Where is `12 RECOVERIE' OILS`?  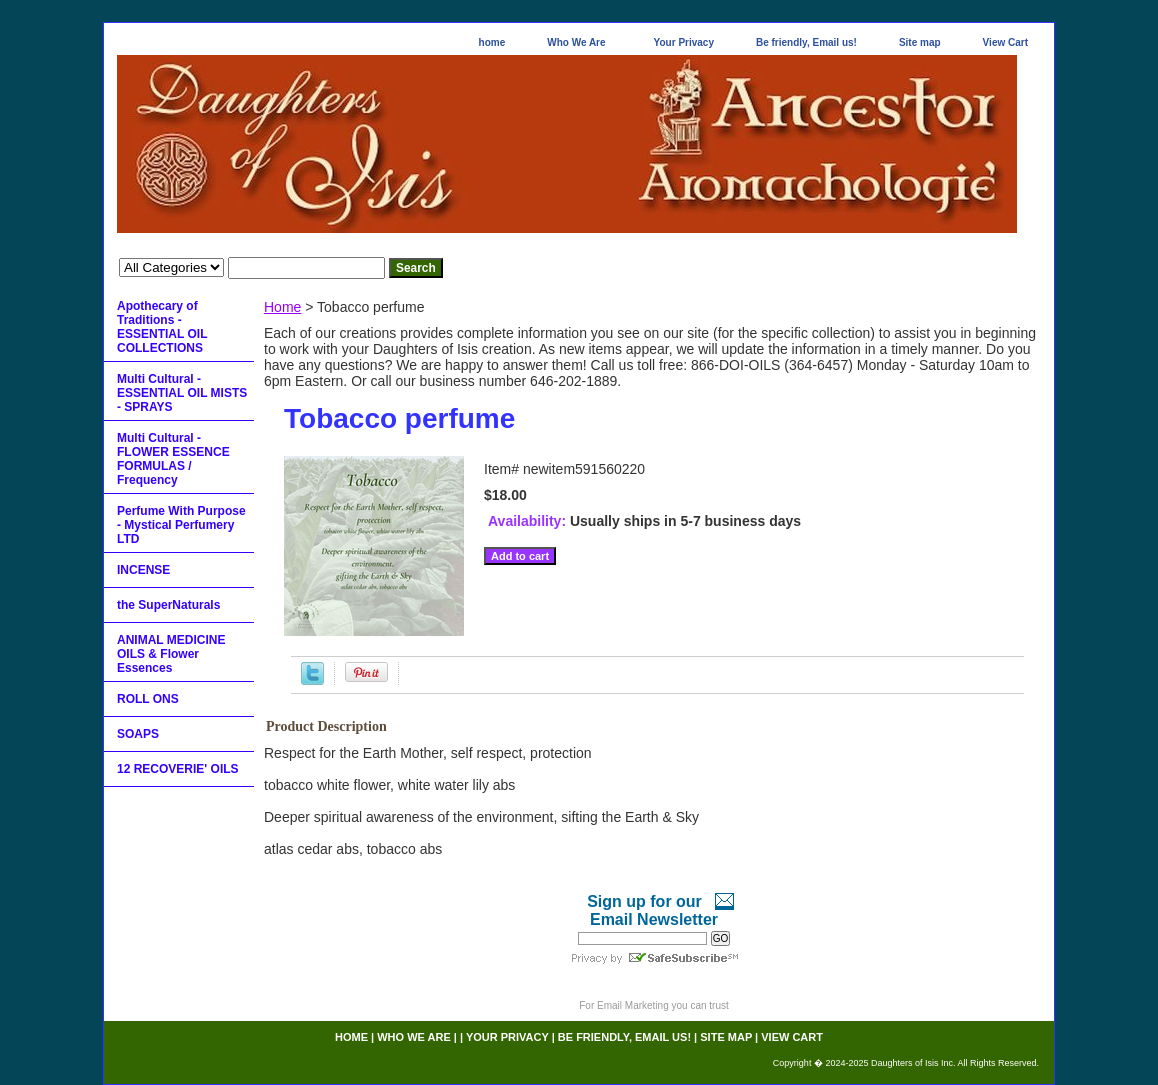
12 RECOVERIE' OILS is located at coordinates (178, 769).